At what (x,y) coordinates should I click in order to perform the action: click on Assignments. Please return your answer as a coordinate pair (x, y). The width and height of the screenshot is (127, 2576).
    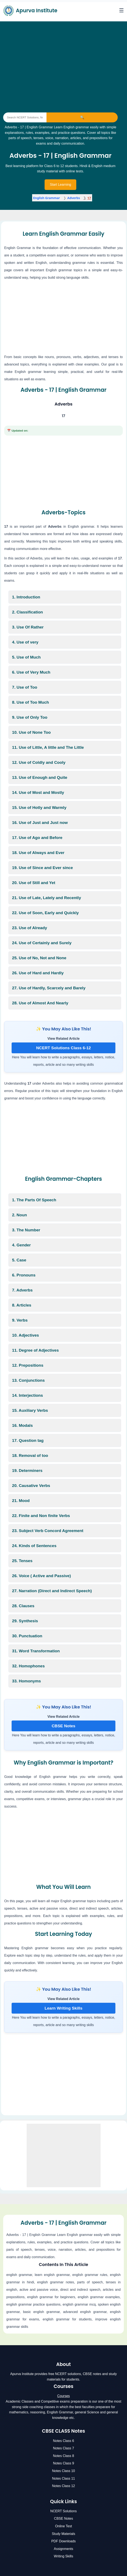
    Looking at the image, I should click on (63, 2549).